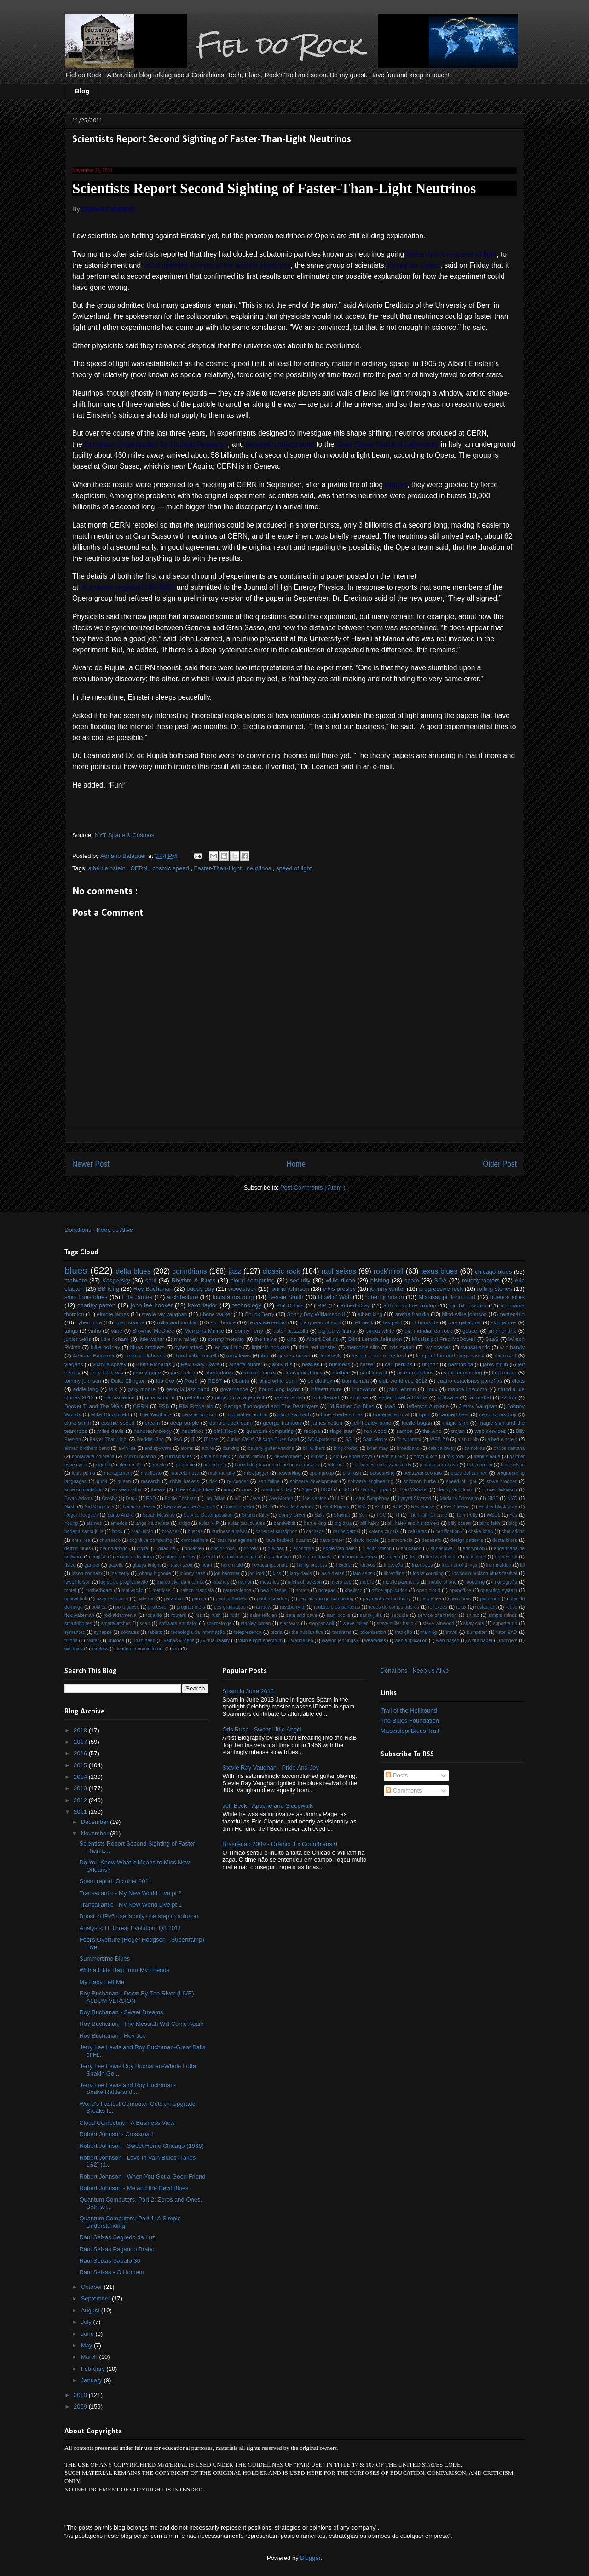 The height and width of the screenshot is (2576, 589). I want to click on lonnie johnson, so click(290, 1288).